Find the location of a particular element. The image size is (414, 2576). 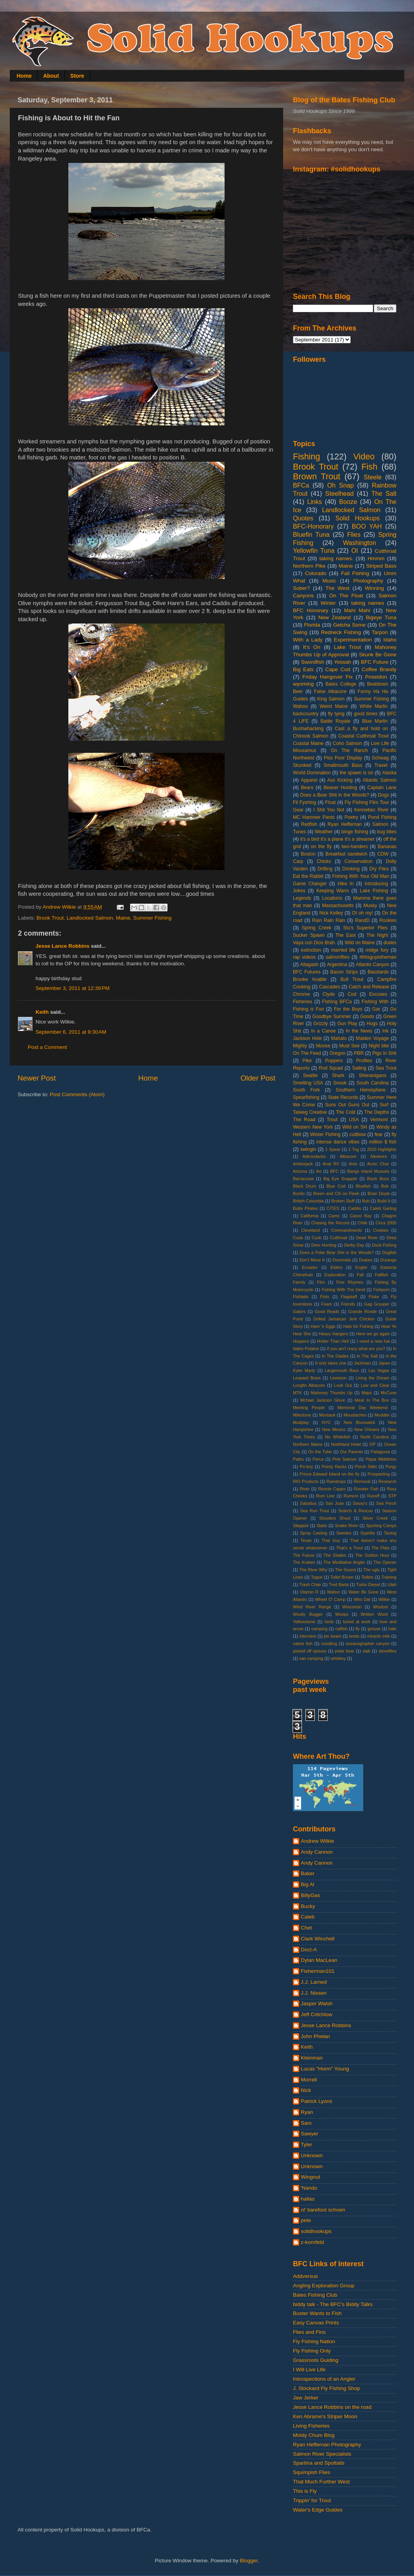

Shark is located at coordinates (338, 1075).